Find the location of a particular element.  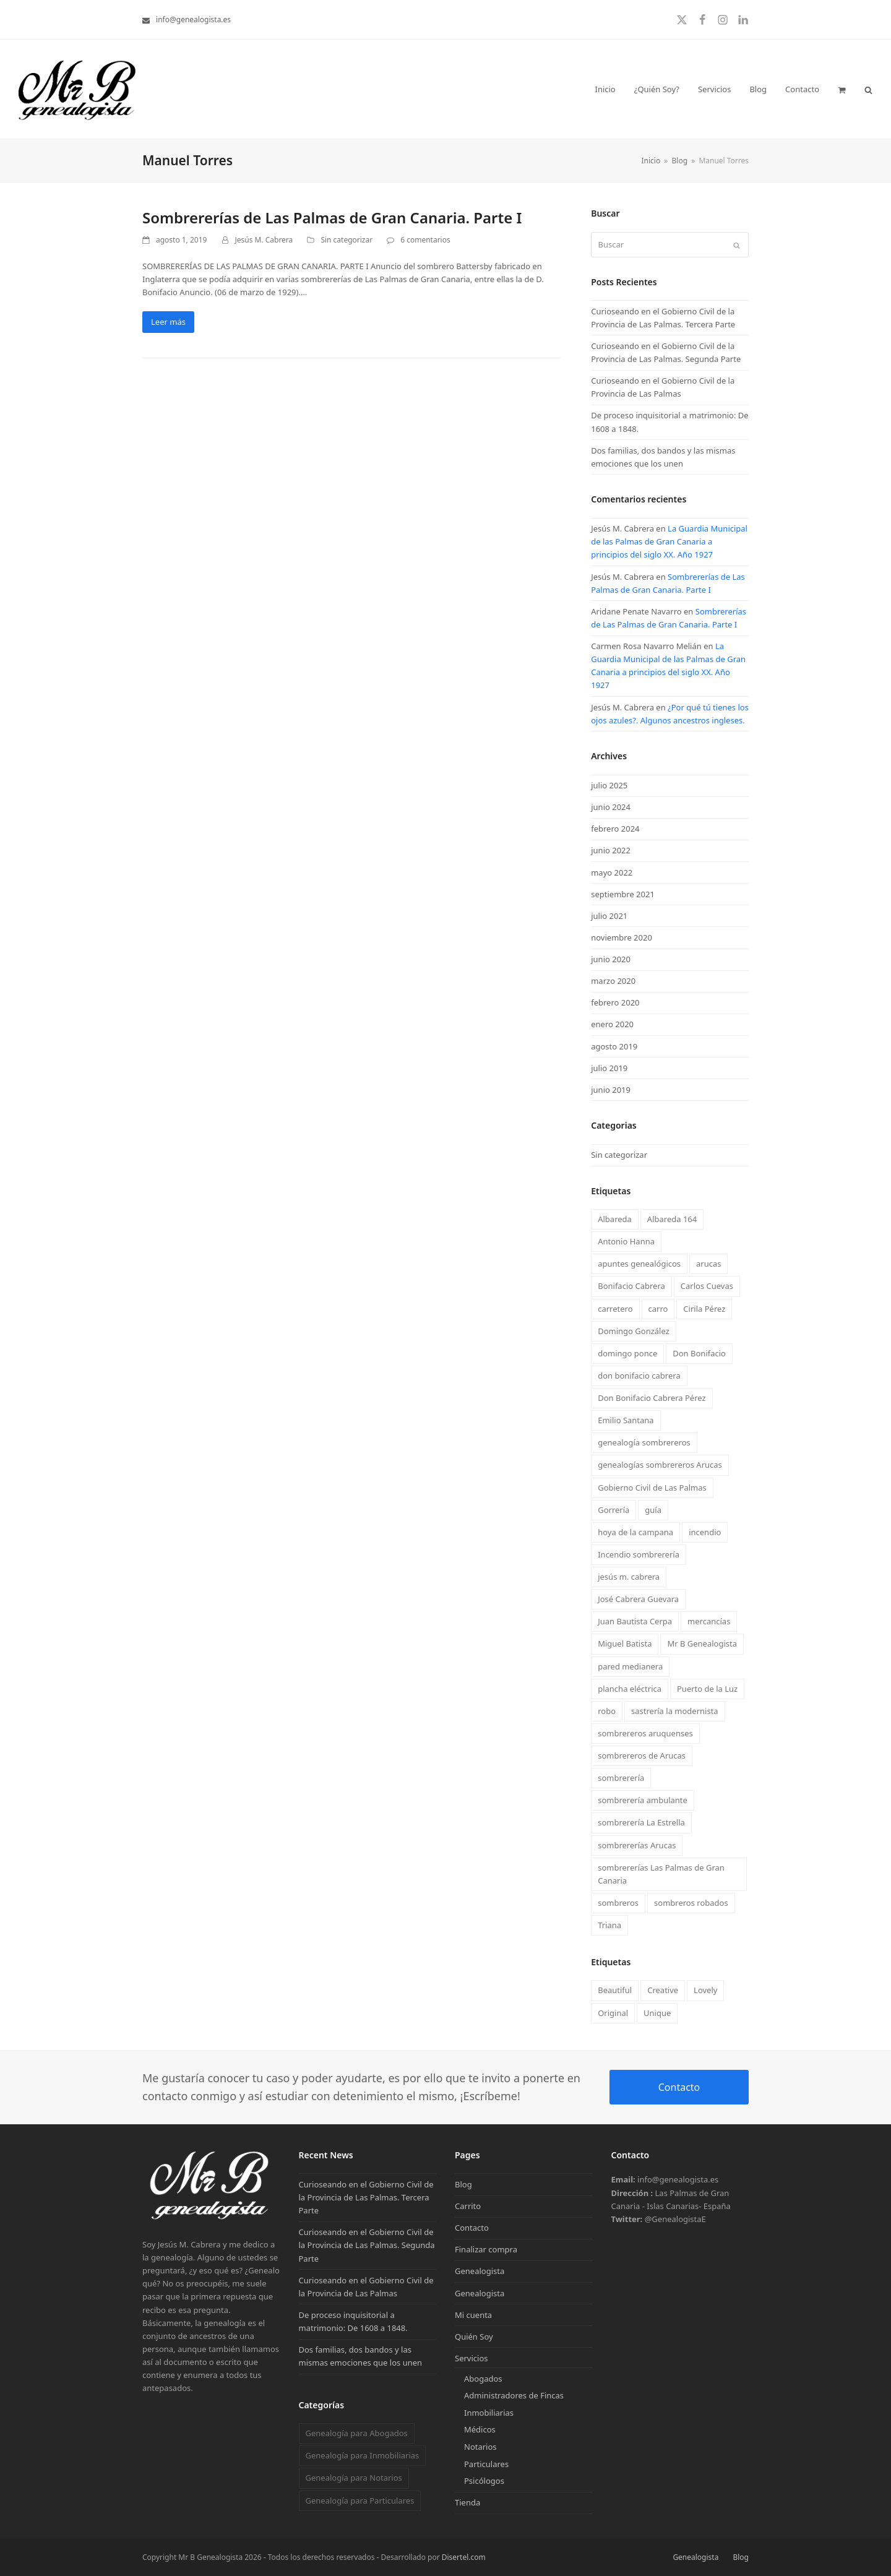

Mr B Genealogista is located at coordinates (702, 1643).